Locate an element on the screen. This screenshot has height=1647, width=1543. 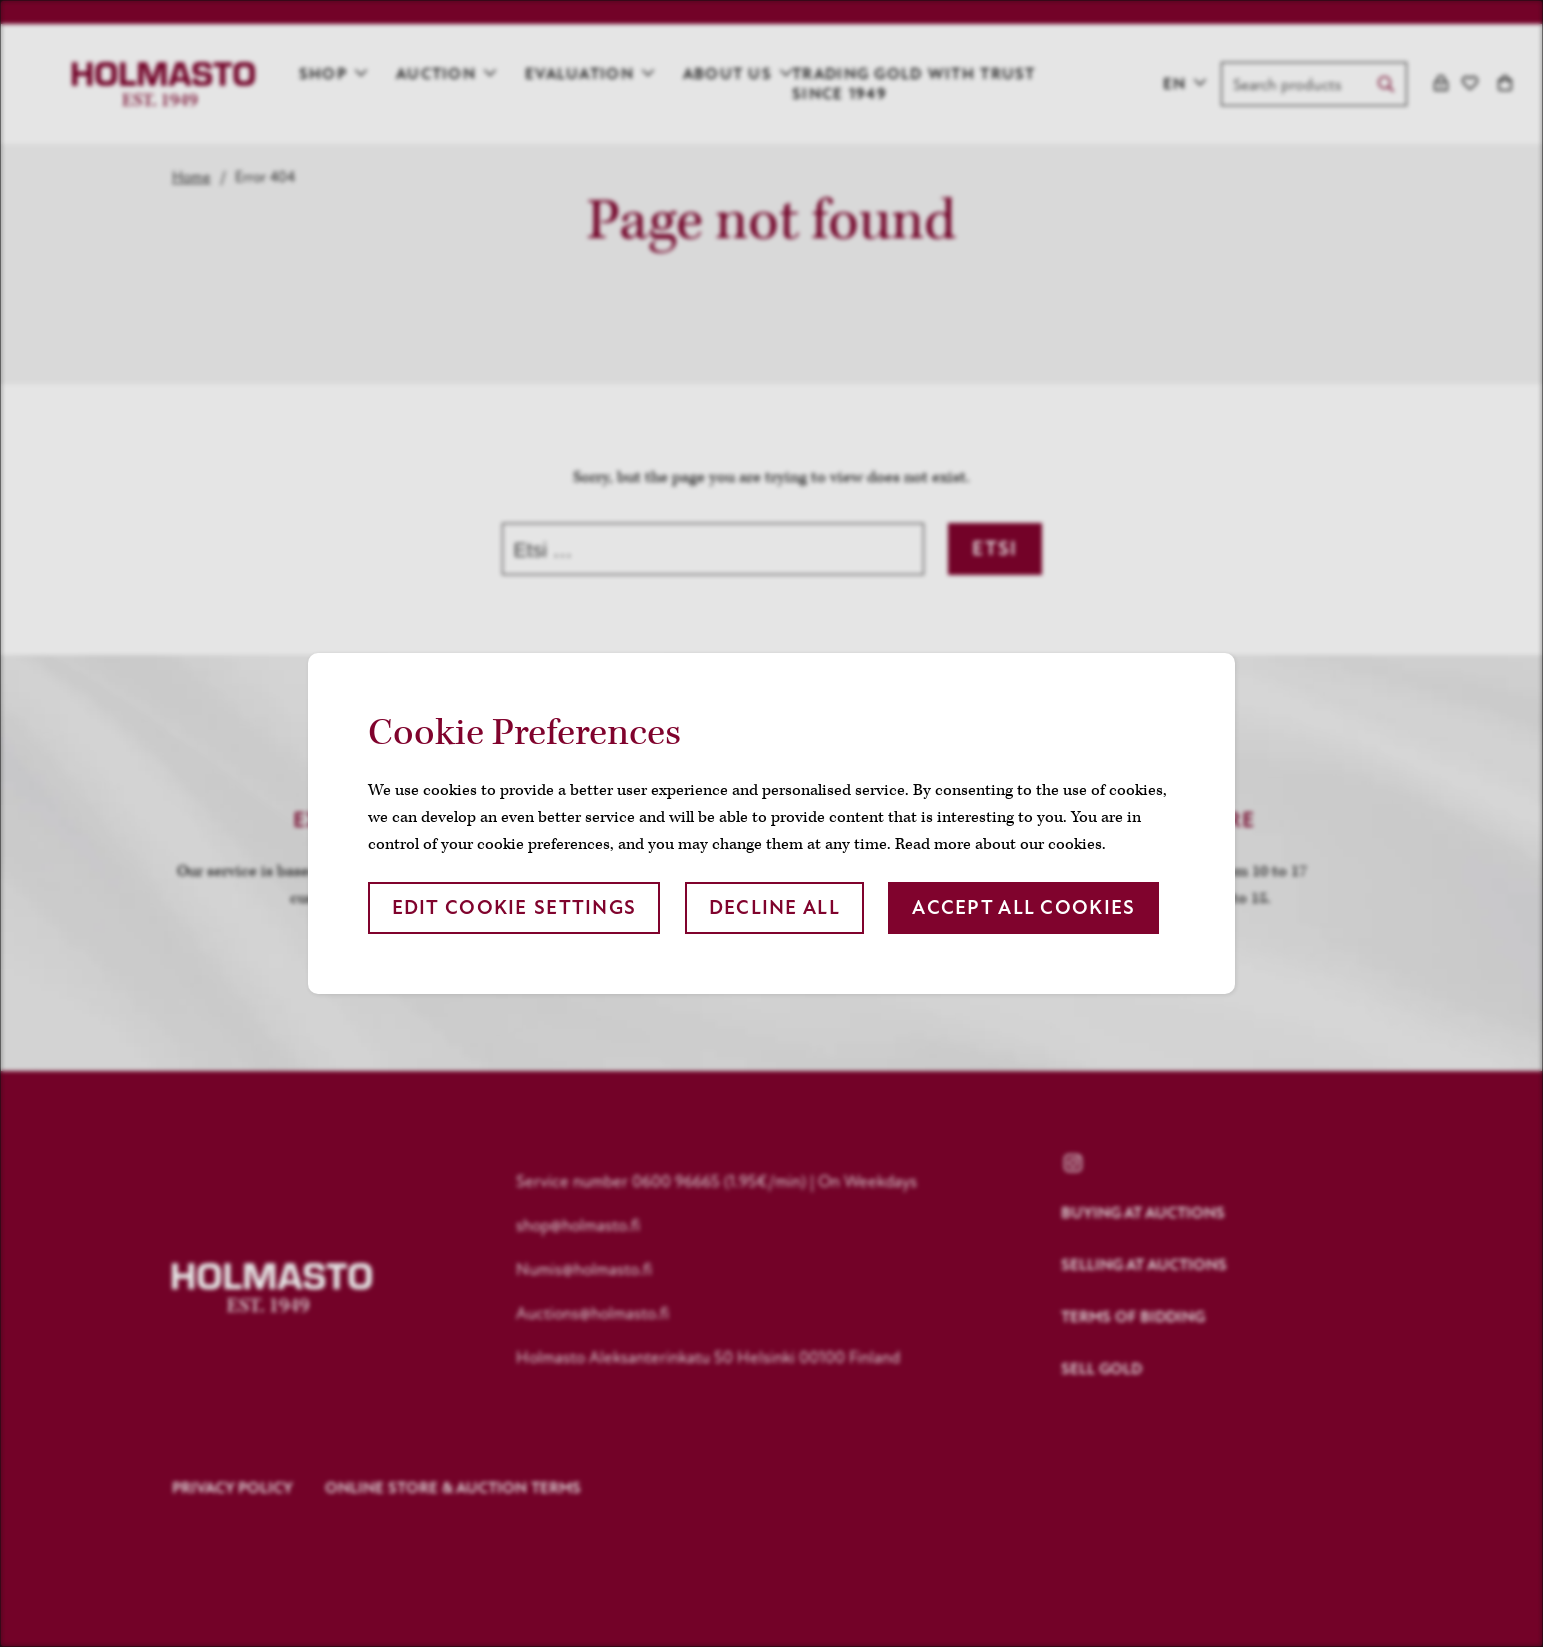
Edit cookie settings [button] is located at coordinates (514, 907).